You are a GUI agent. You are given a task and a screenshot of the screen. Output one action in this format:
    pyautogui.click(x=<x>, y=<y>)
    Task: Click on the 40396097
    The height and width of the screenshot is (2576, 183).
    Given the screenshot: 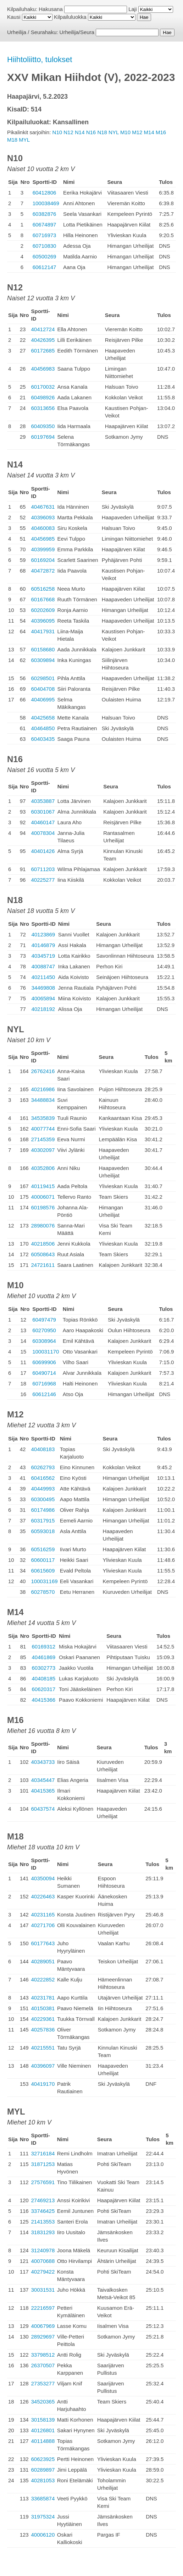 What is the action you would take?
    pyautogui.click(x=43, y=2066)
    